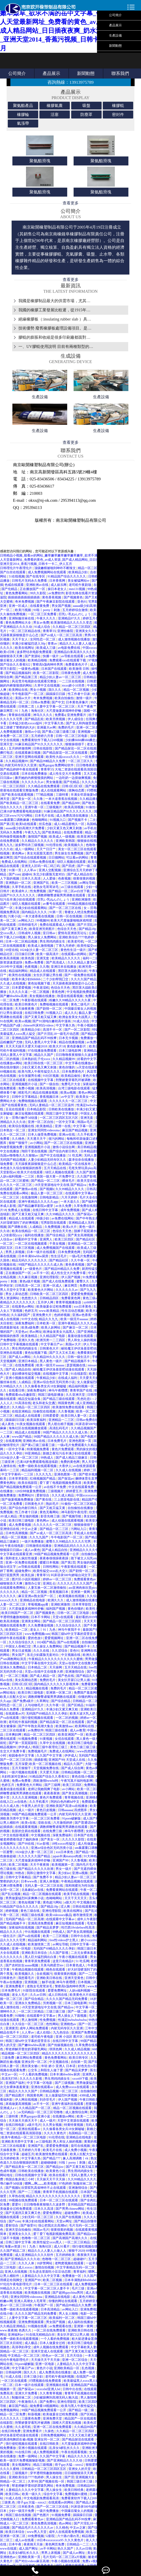 This screenshot has width=141, height=2576. Describe the element at coordinates (14, 2380) in the screenshot. I see `一区三区在线观看` at that location.